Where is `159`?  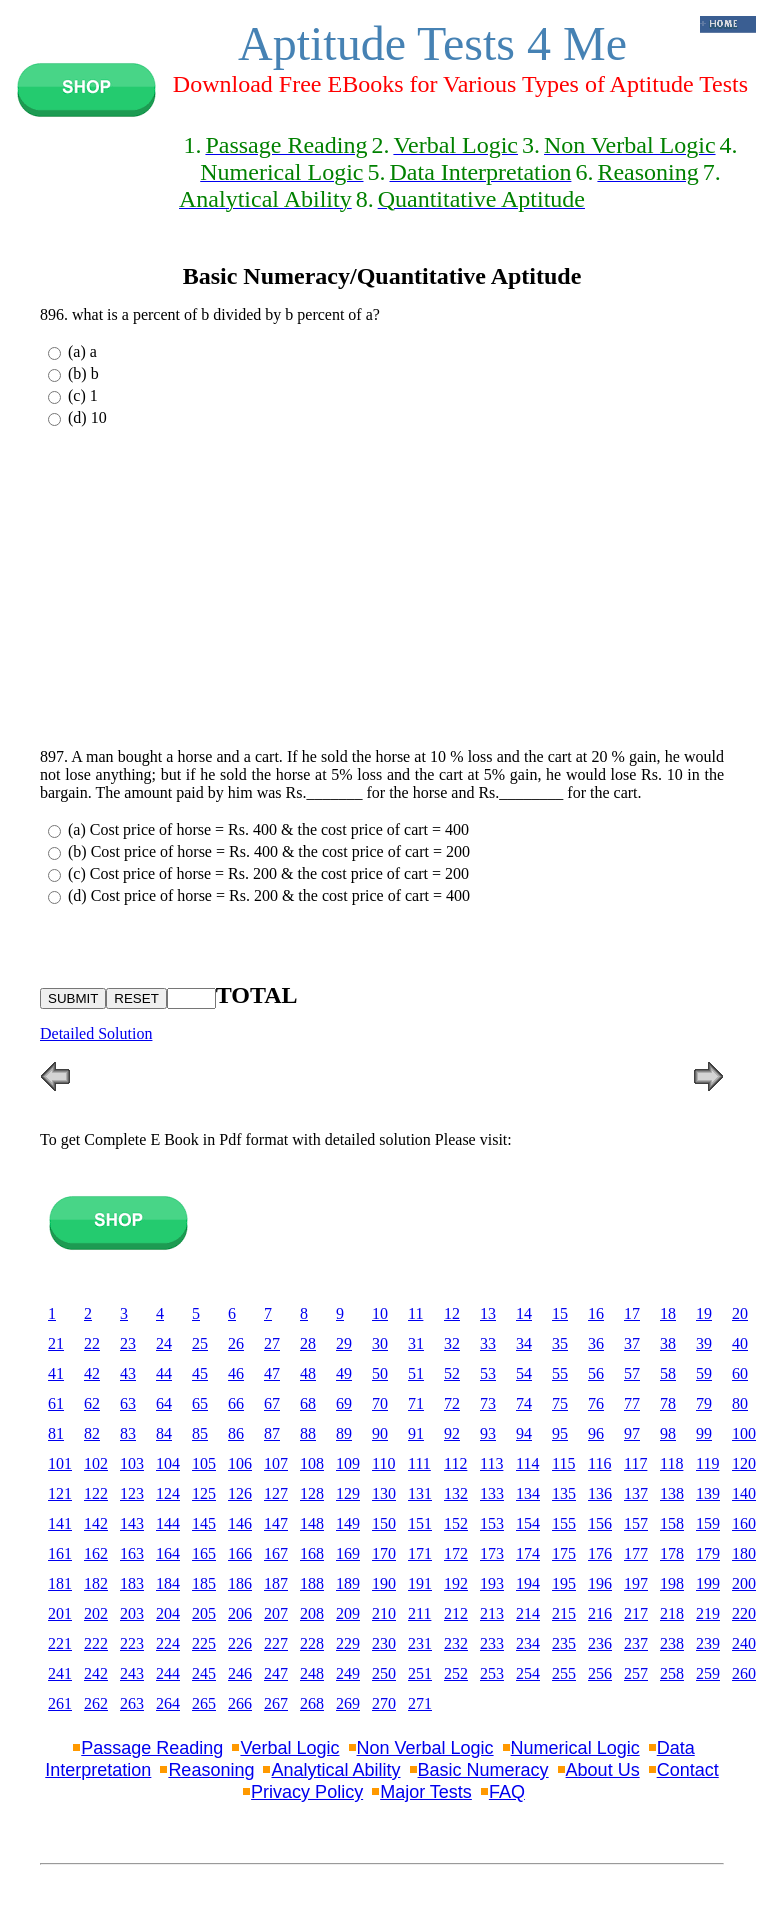 159 is located at coordinates (708, 1523).